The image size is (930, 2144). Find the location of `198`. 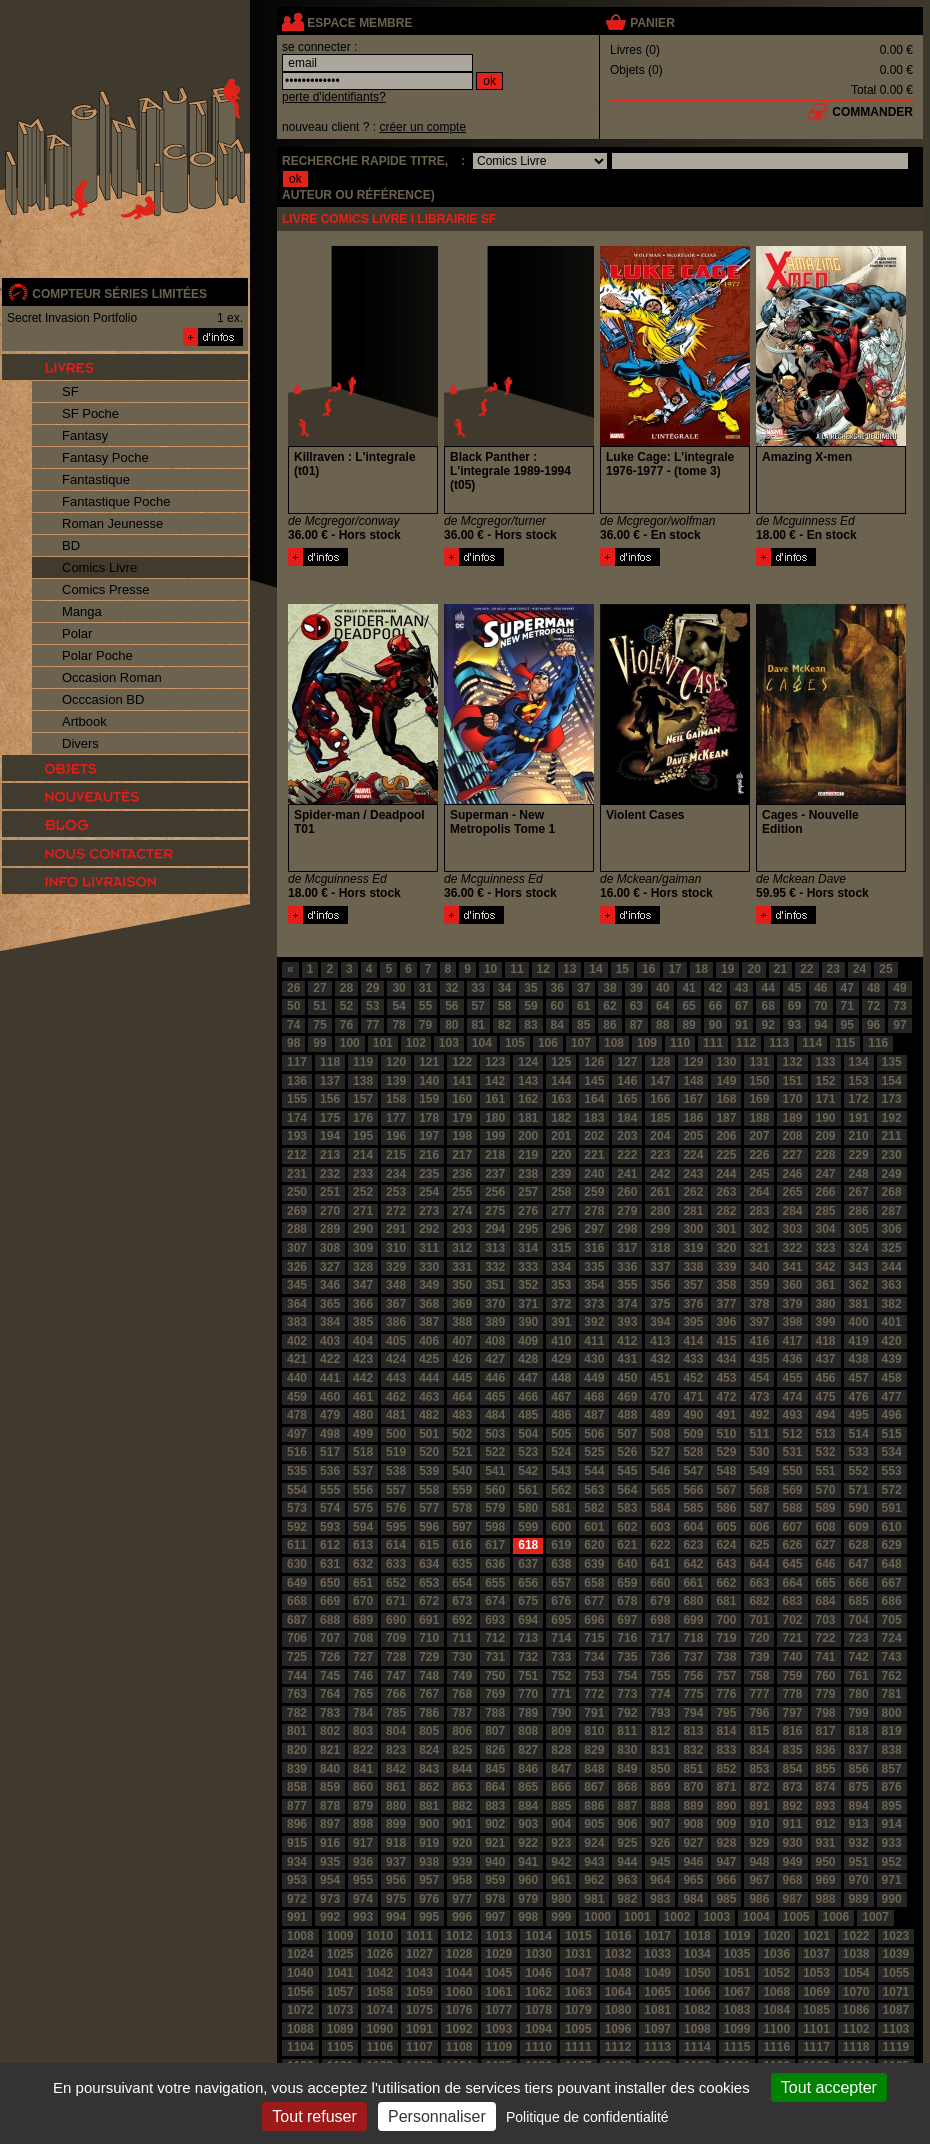

198 is located at coordinates (462, 1136).